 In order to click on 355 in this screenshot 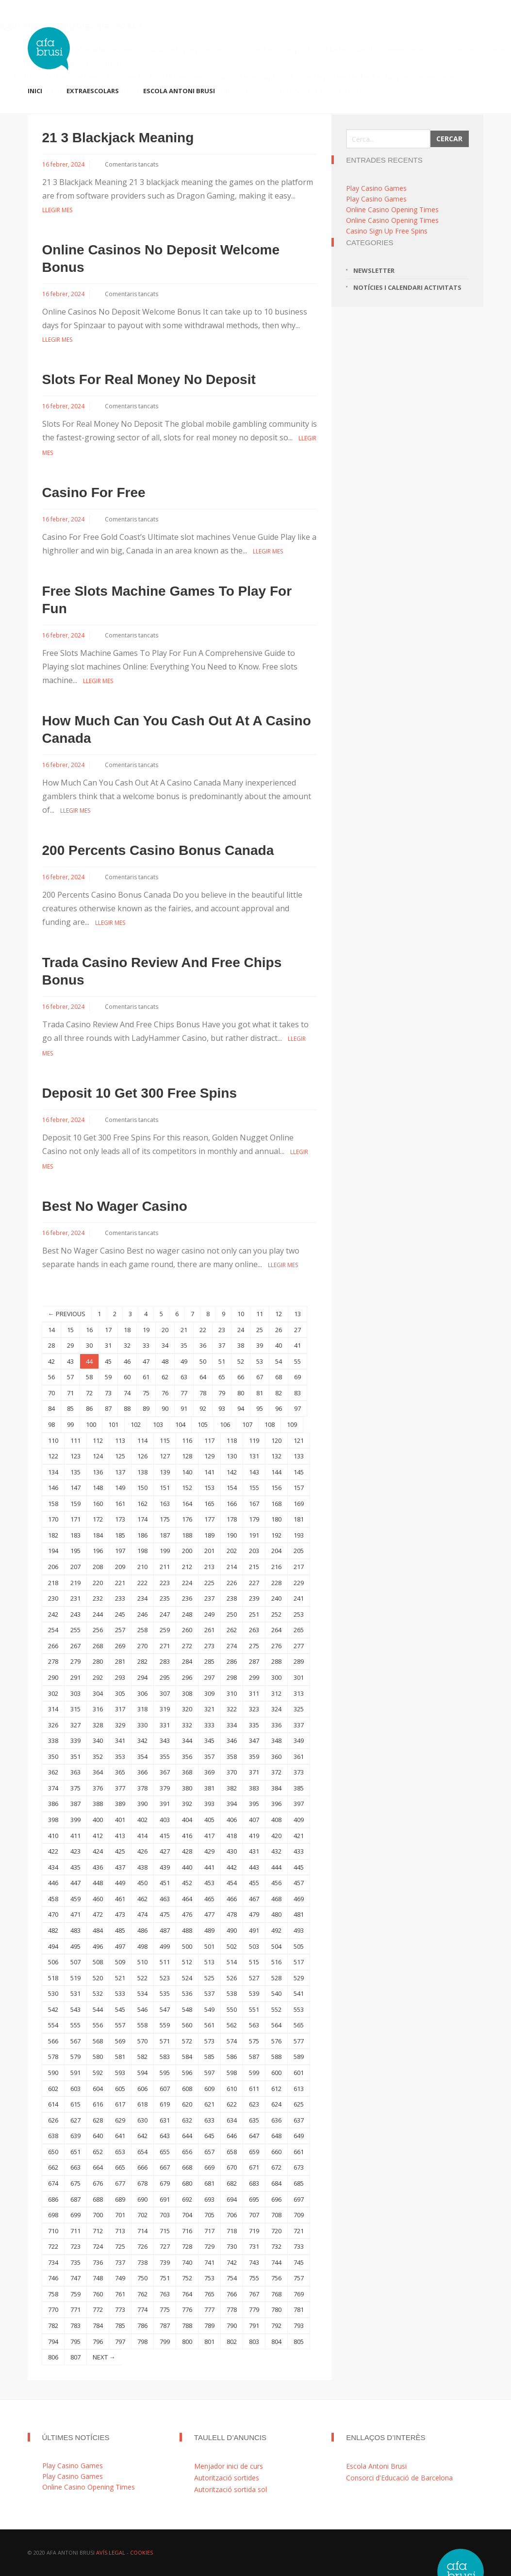, I will do `click(165, 1756)`.